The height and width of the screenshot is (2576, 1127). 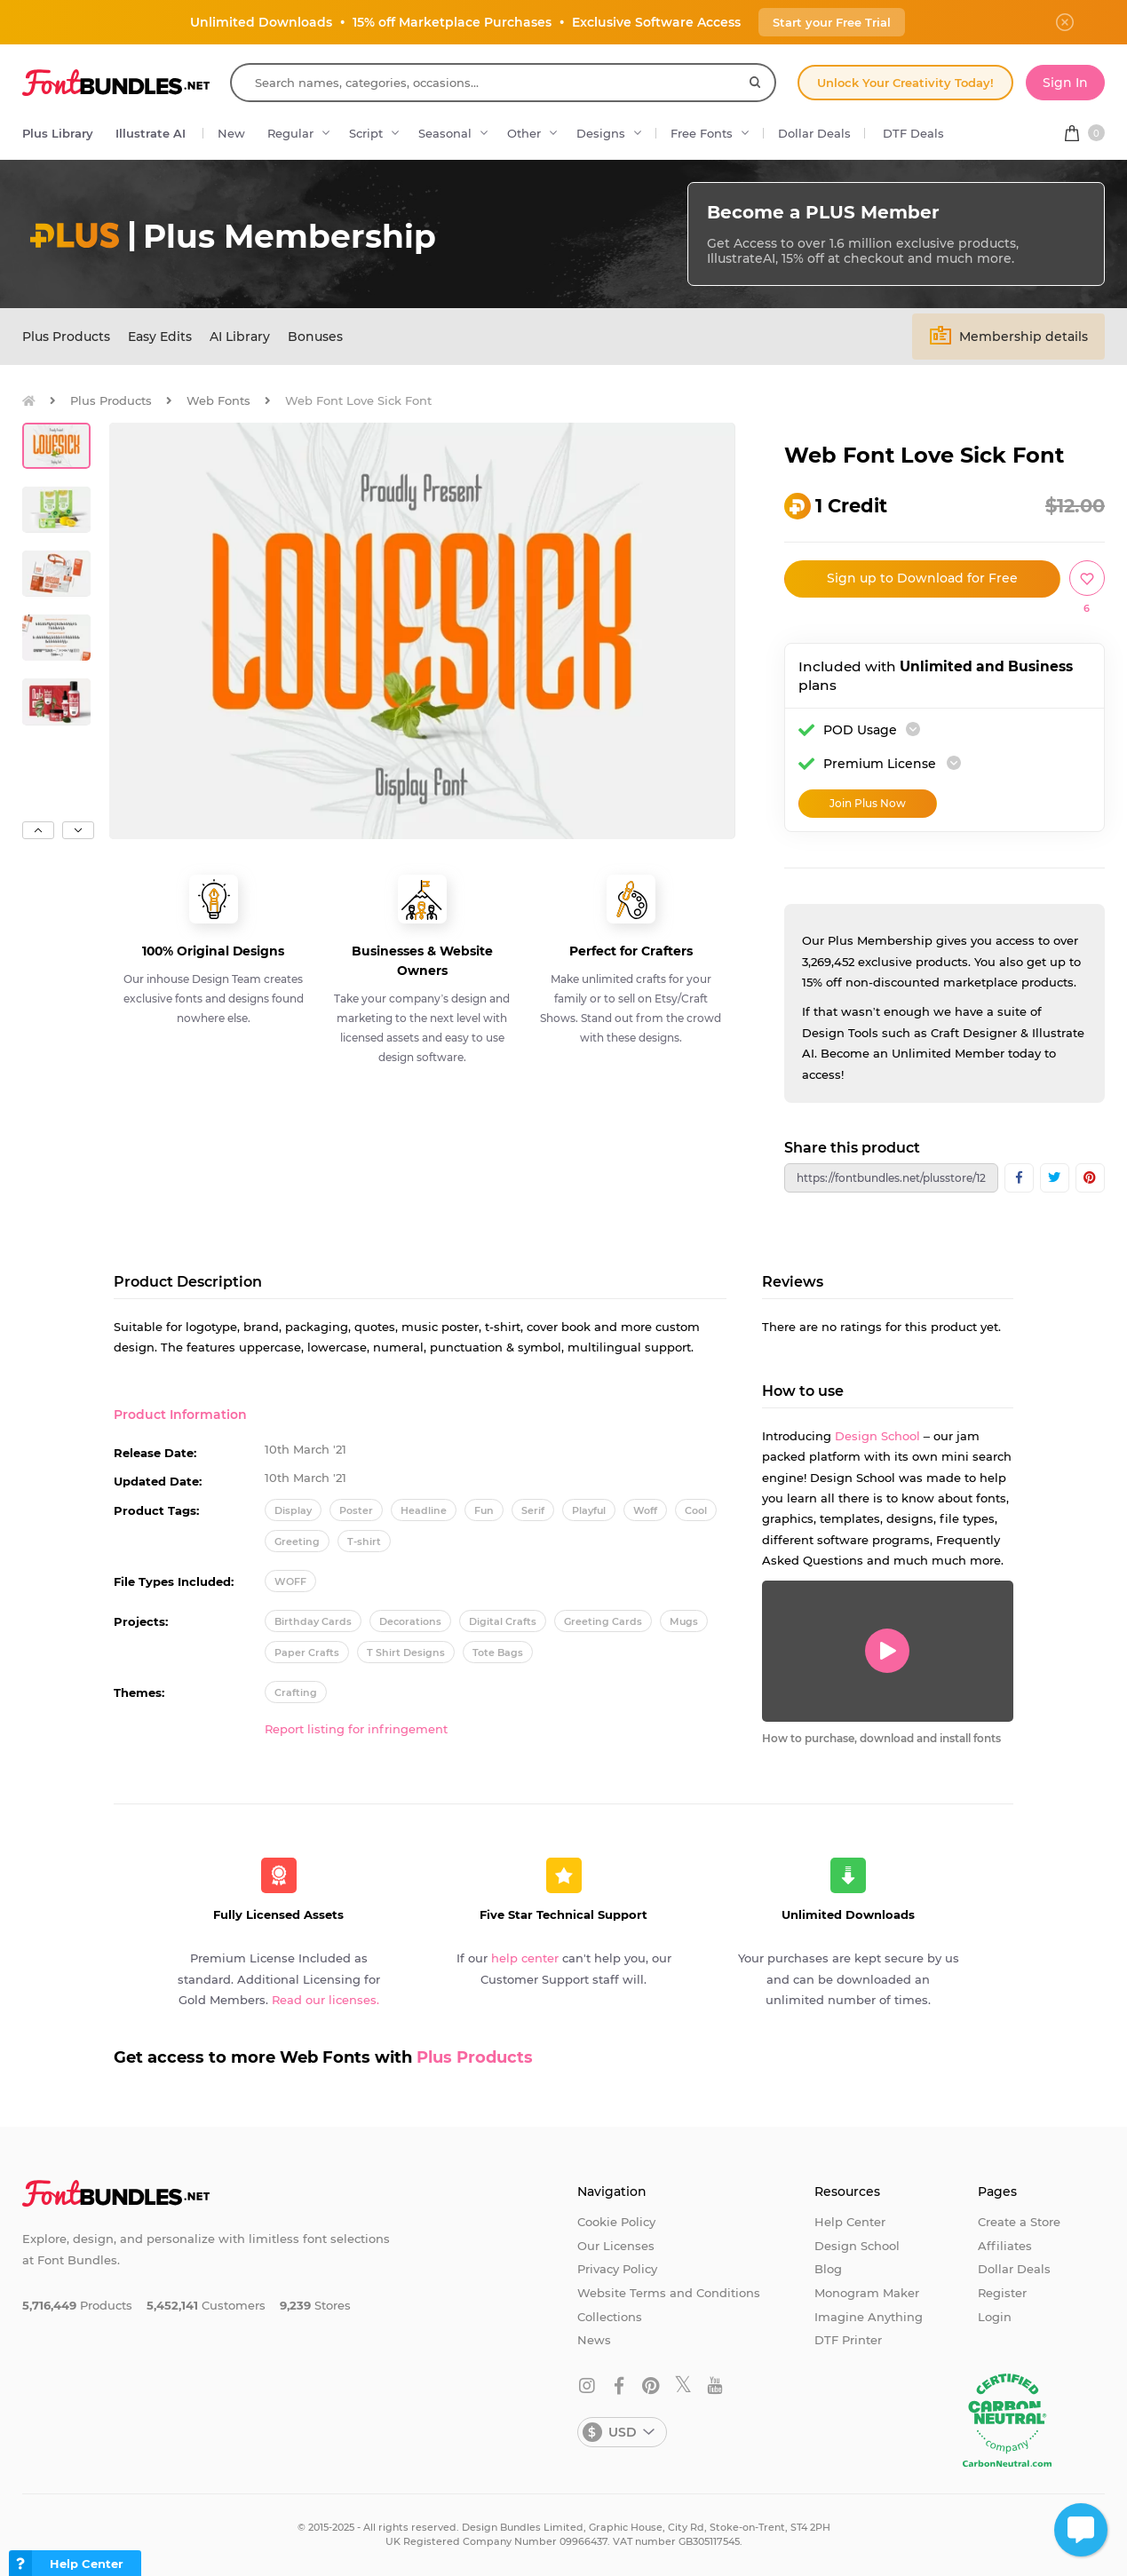 I want to click on Register, so click(x=1002, y=2293).